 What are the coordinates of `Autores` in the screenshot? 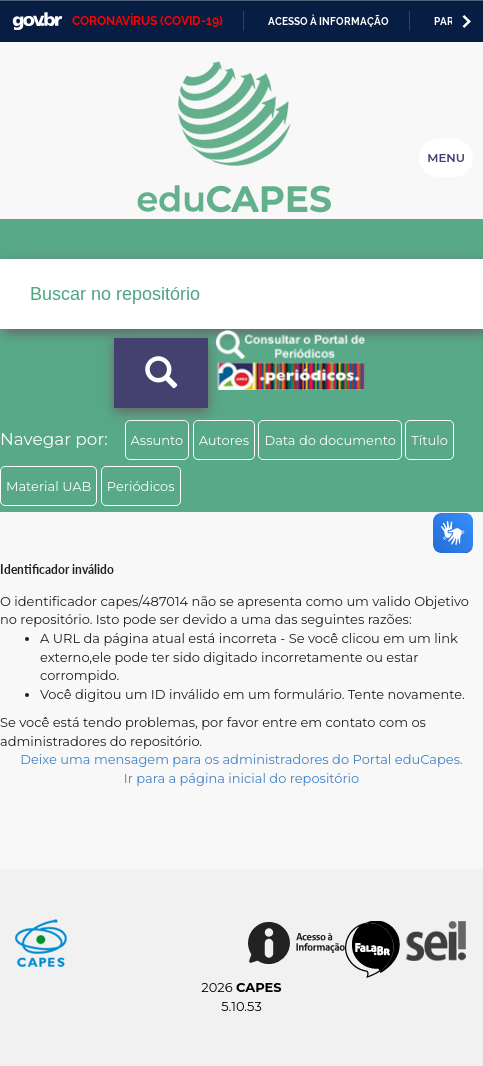 It's located at (224, 440).